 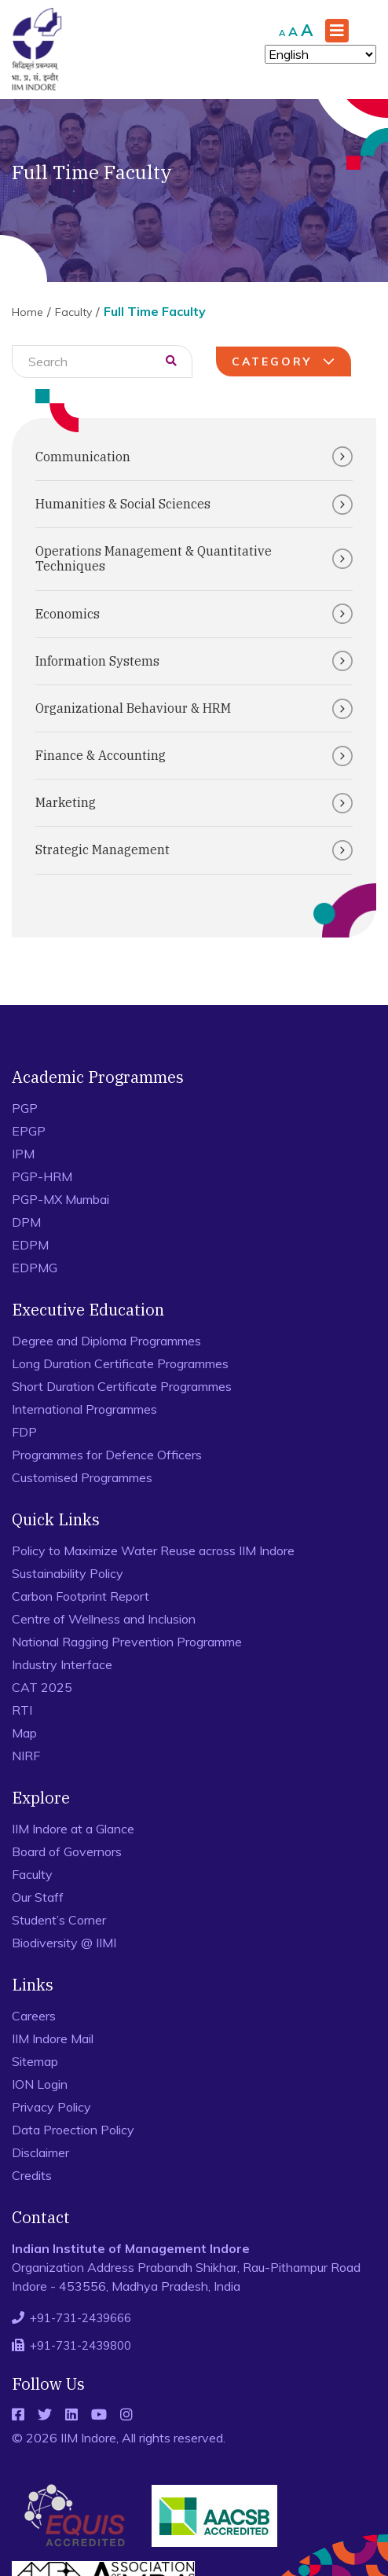 I want to click on Customised Programmes, so click(x=82, y=1477).